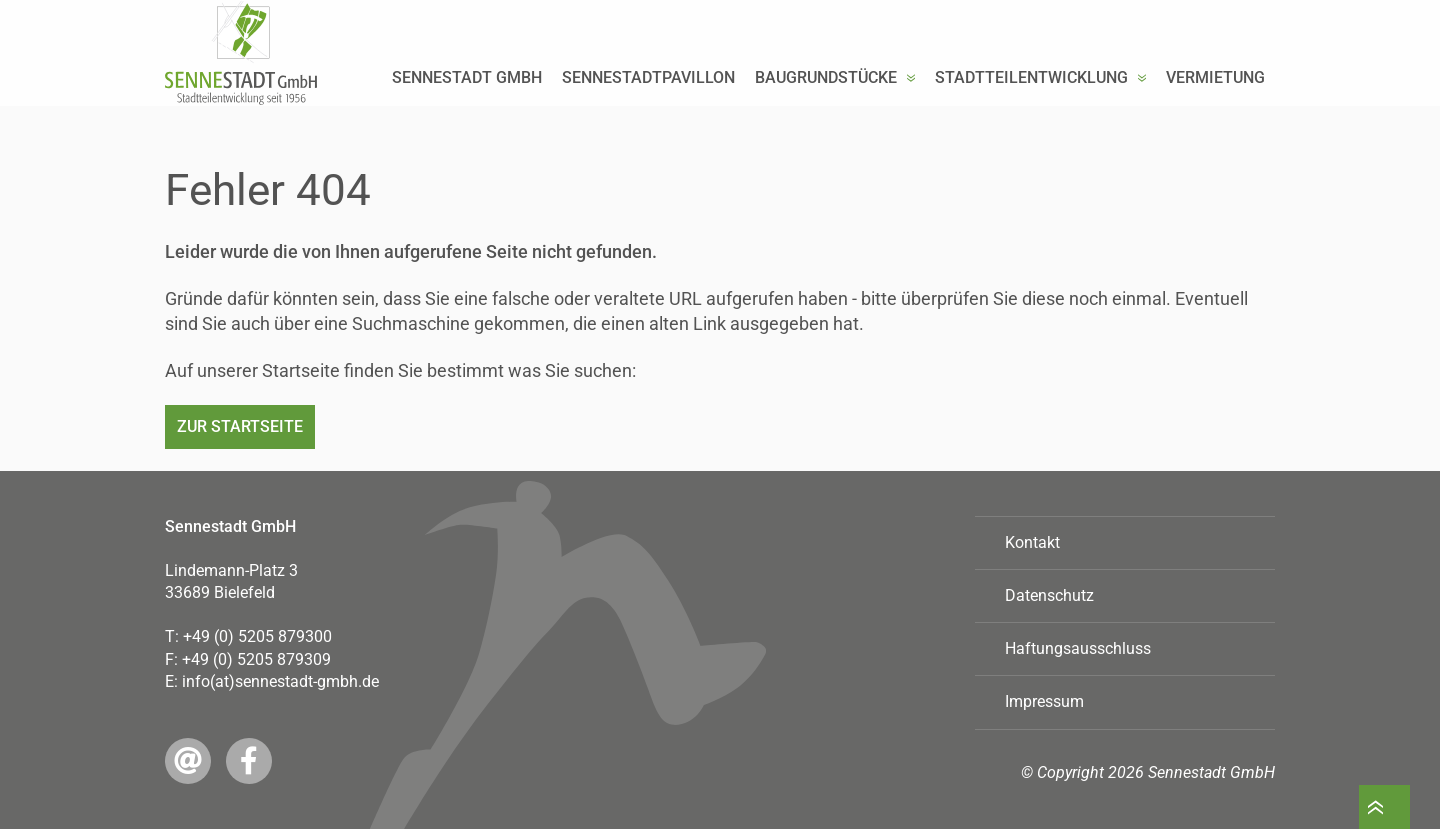 This screenshot has width=1440, height=829. Describe the element at coordinates (1049, 595) in the screenshot. I see `Datenschutz` at that location.